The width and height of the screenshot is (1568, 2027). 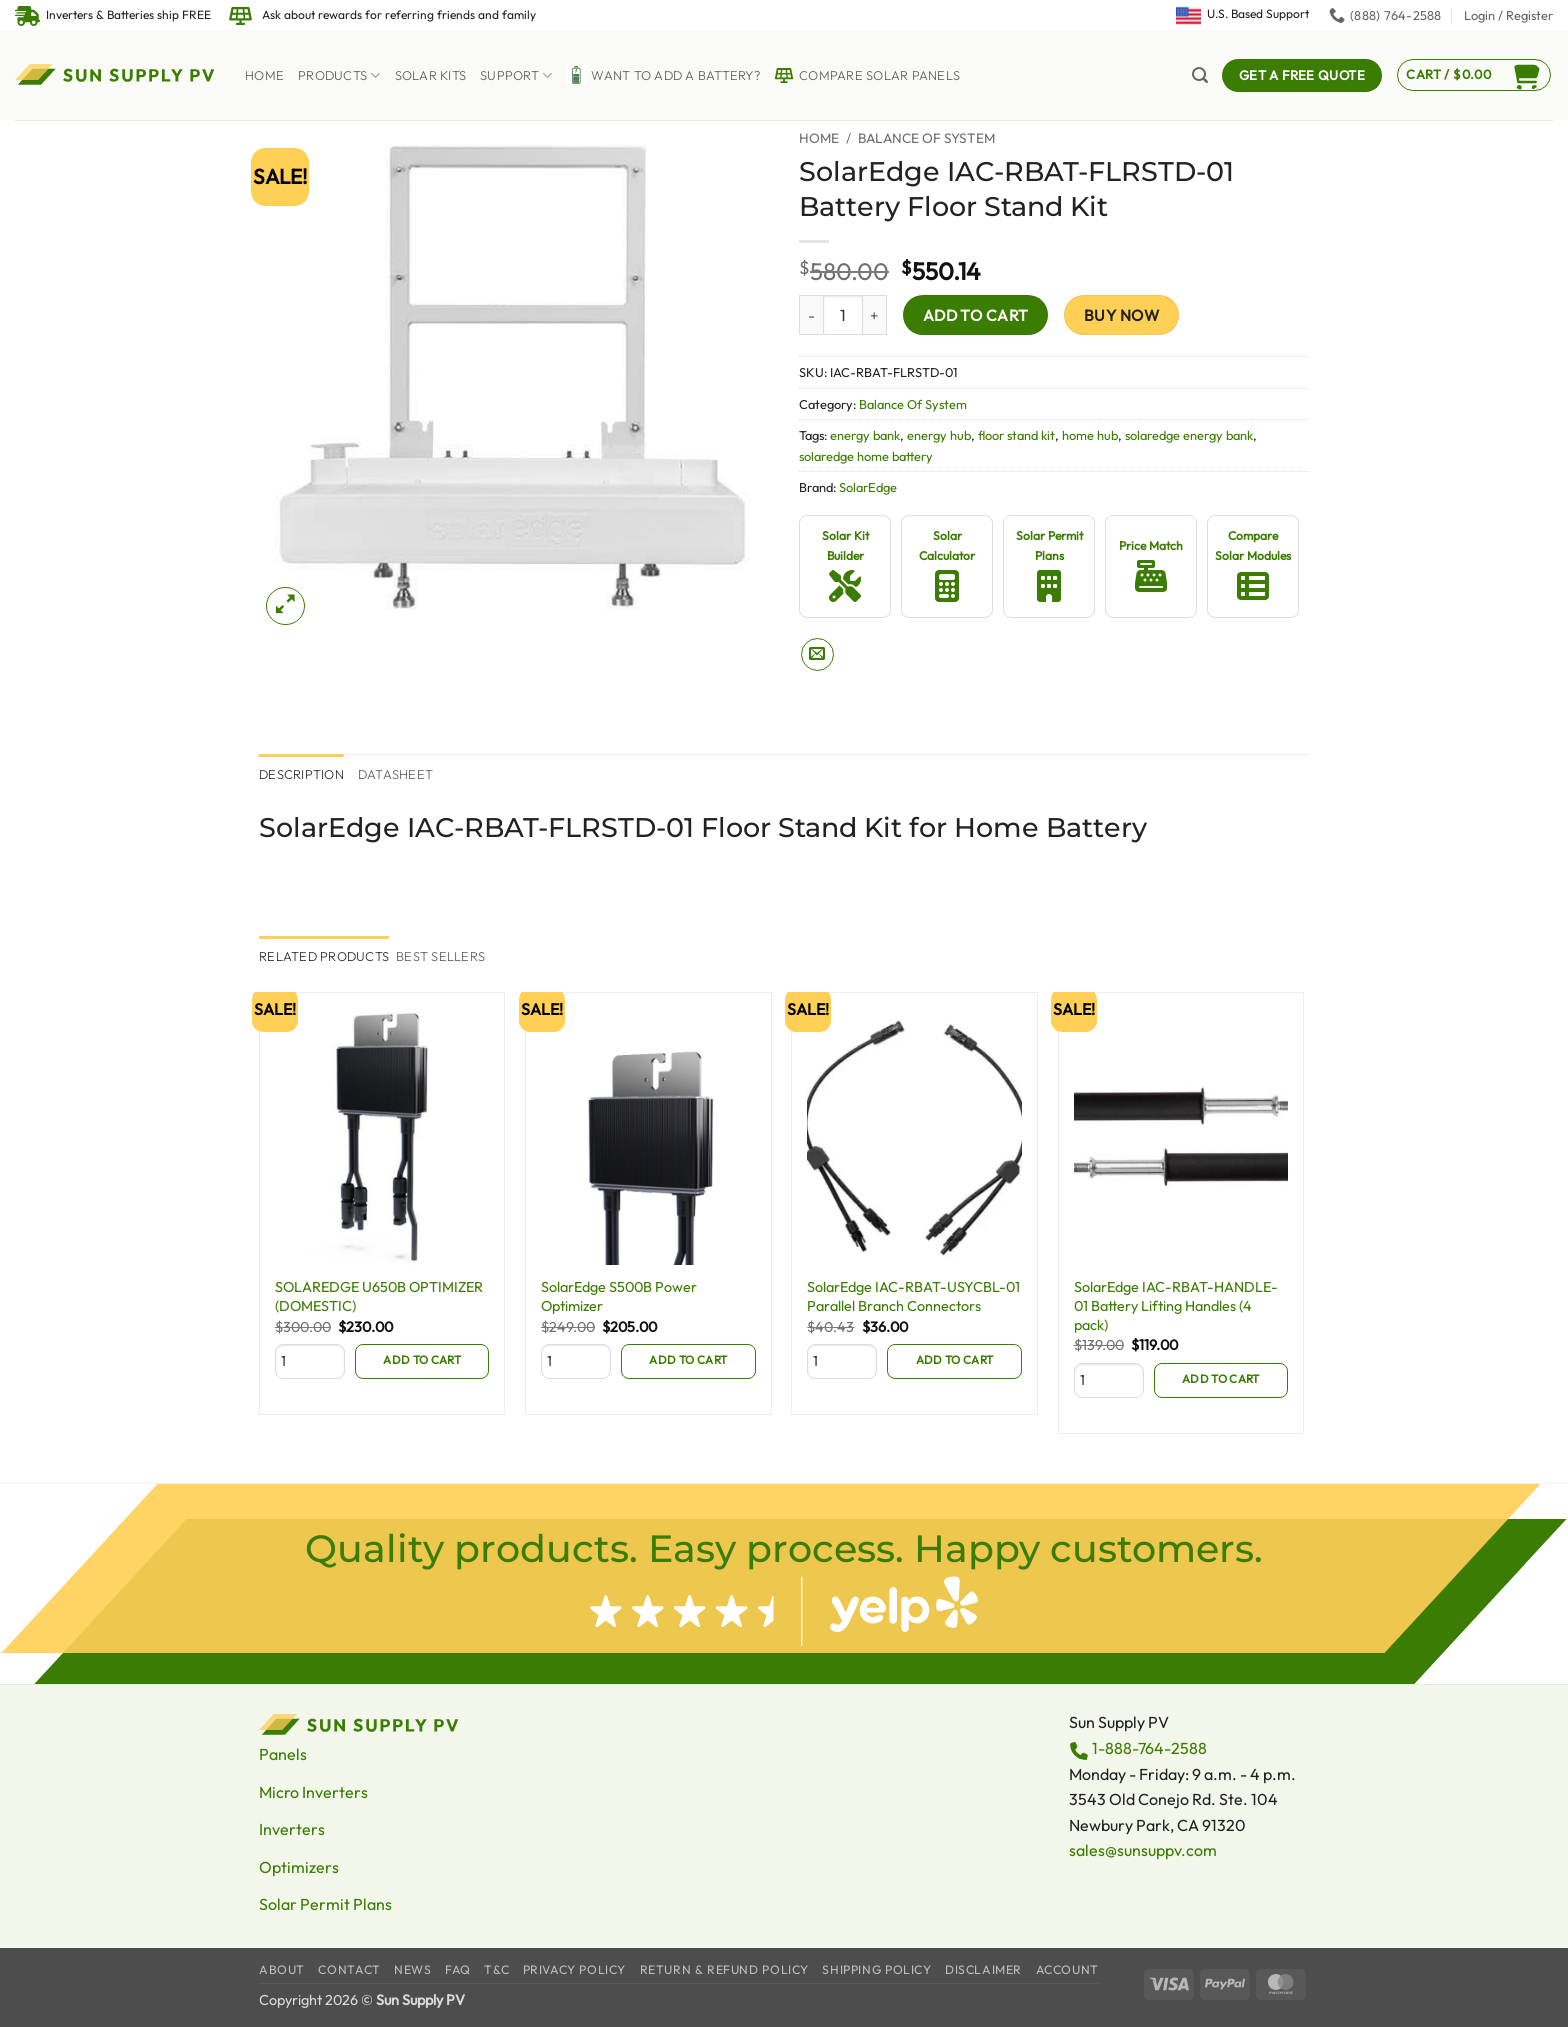 I want to click on Add to cart [Add to cart: “SolarEdge IAC-RBAT-USYCBL-01 Parallel Branch Connectors”], so click(x=955, y=1359).